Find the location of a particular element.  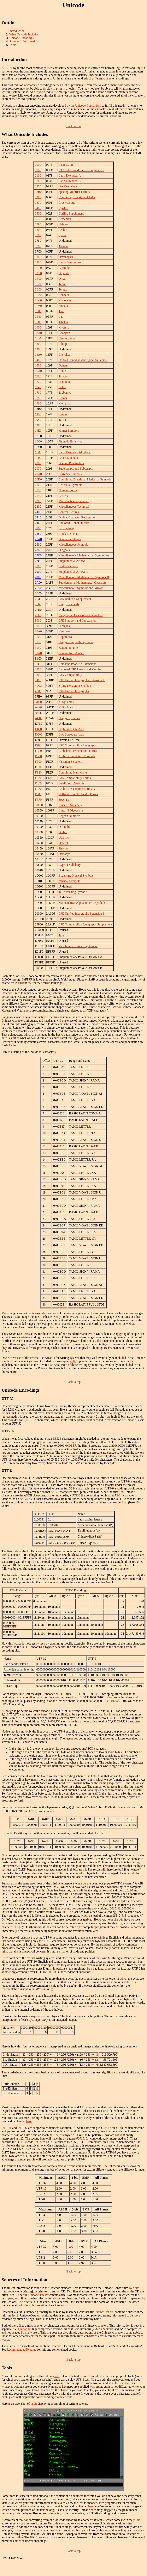

2190 is located at coordinates (38, 495).